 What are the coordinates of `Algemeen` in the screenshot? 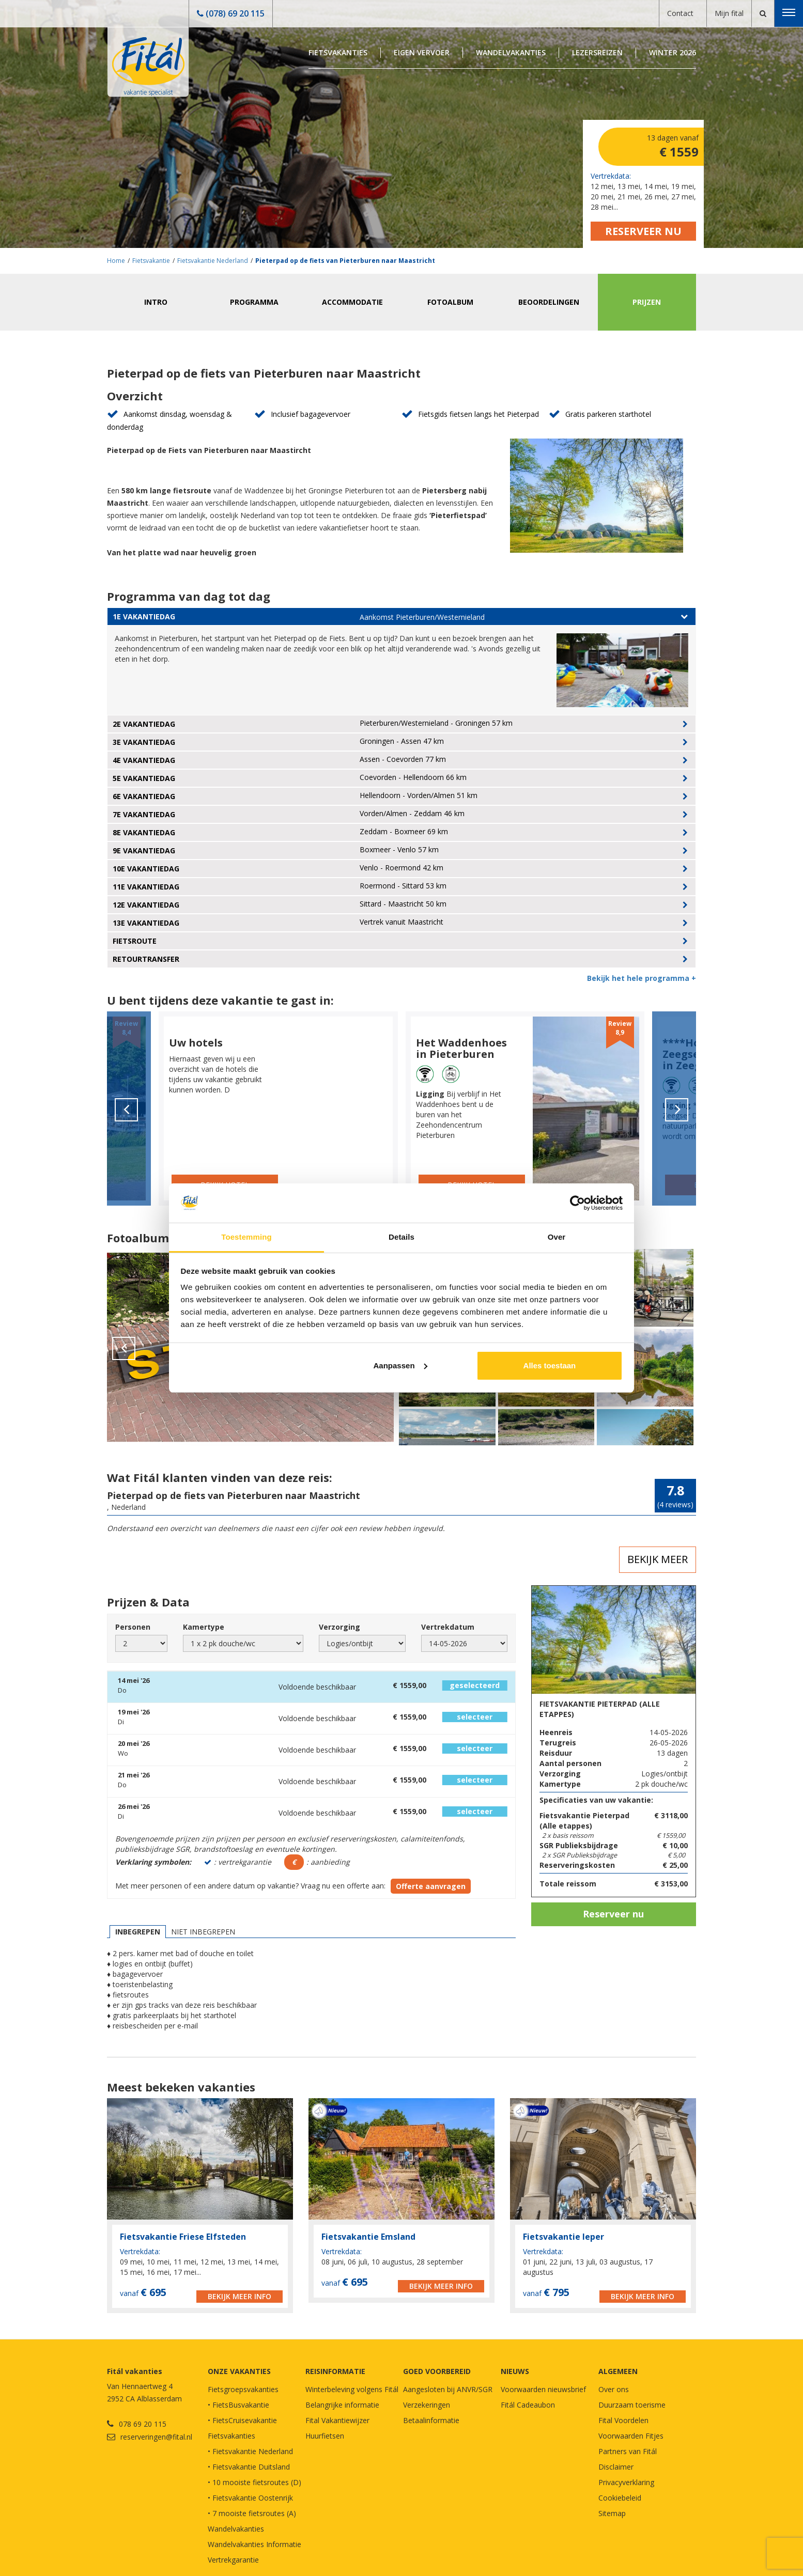 It's located at (618, 2371).